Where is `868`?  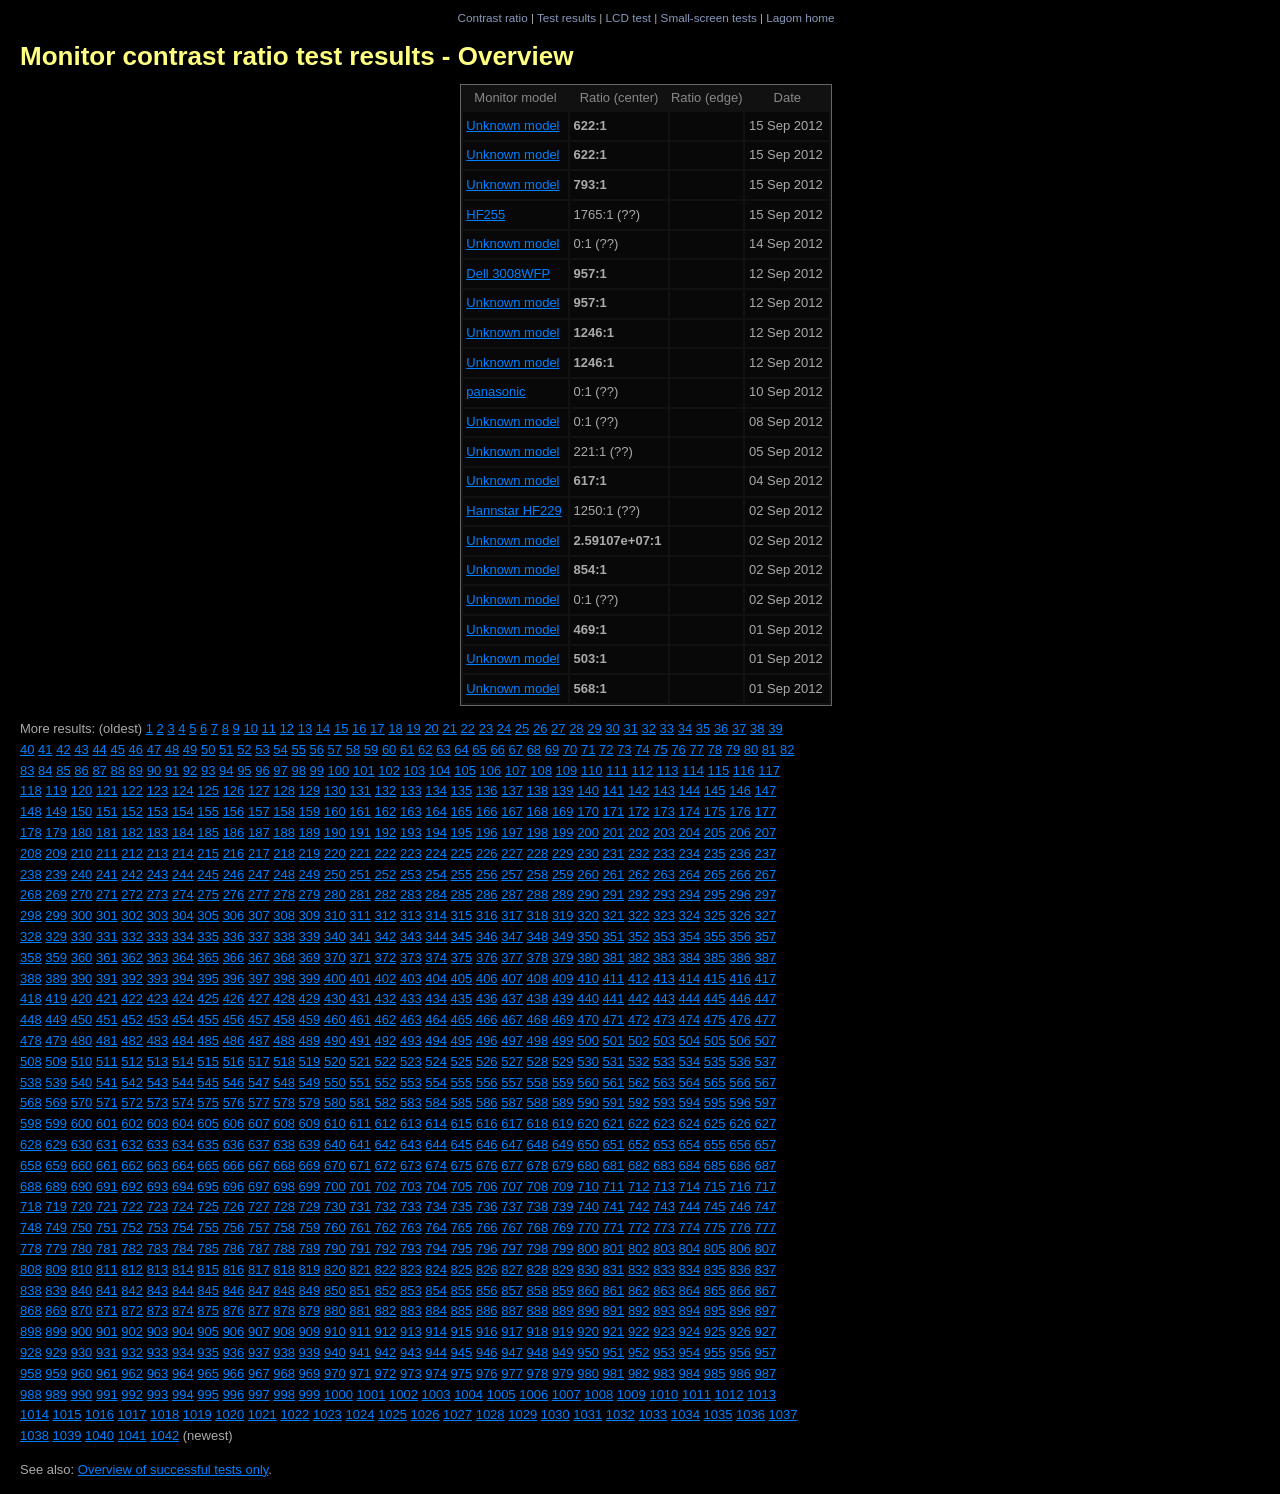
868 is located at coordinates (31, 1310).